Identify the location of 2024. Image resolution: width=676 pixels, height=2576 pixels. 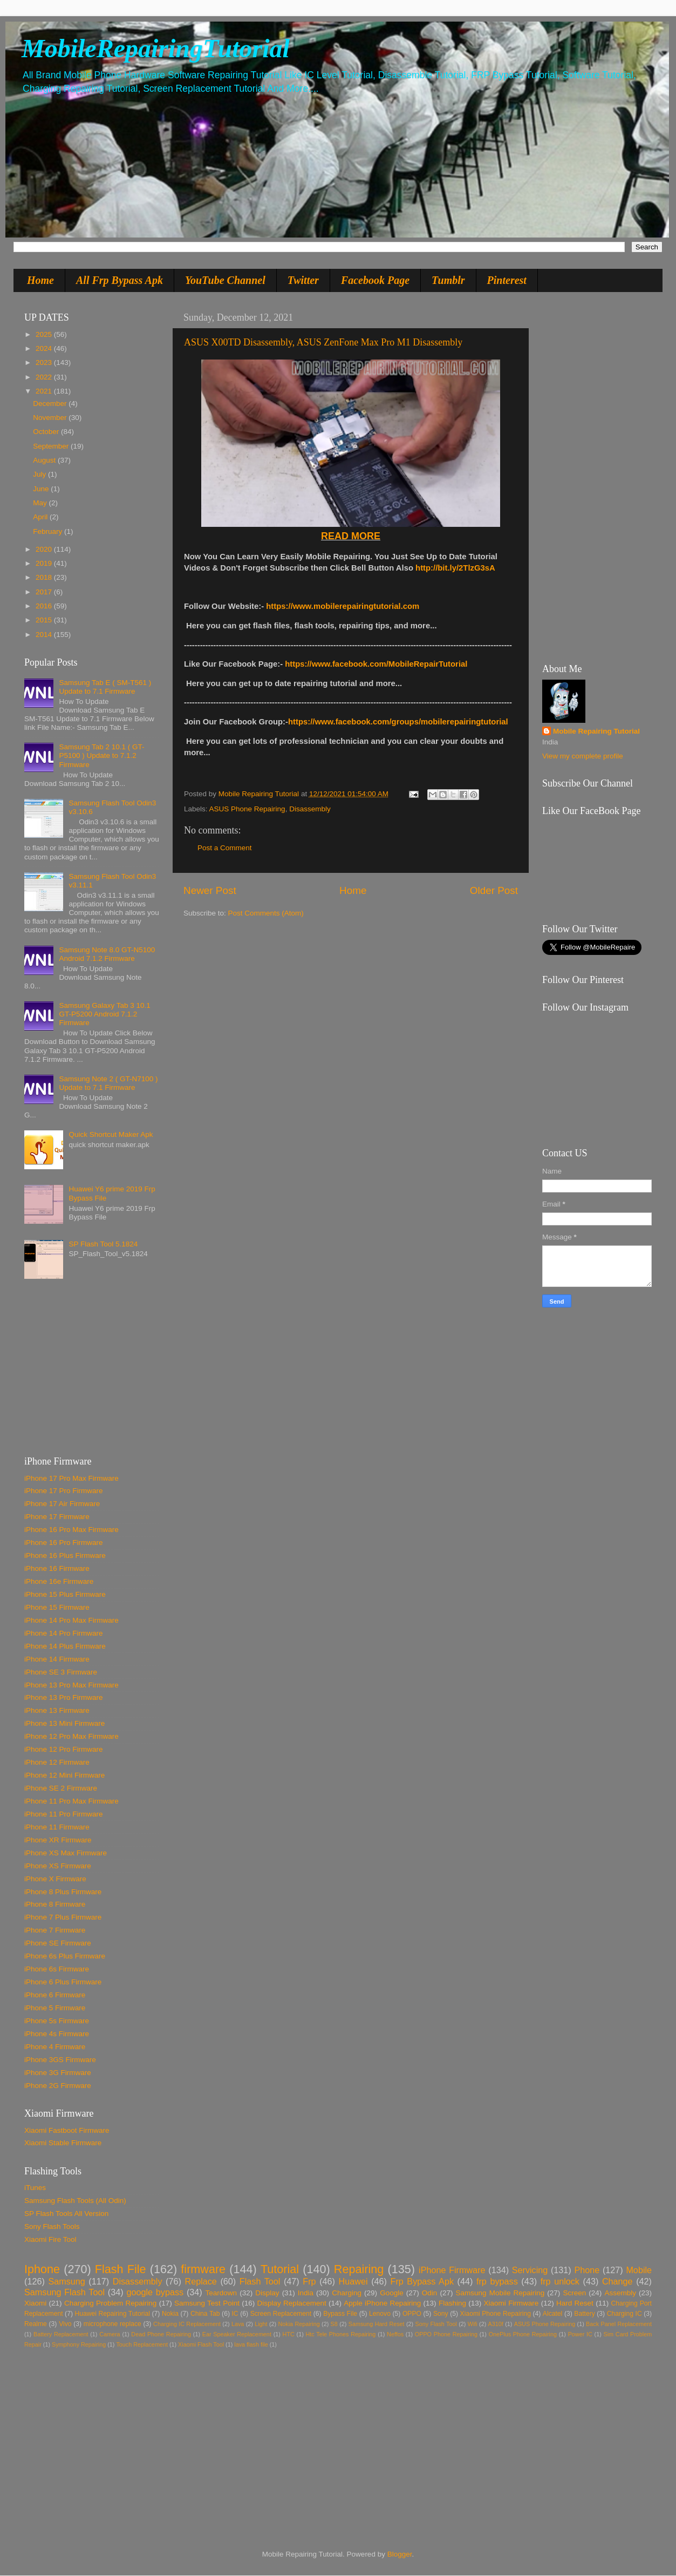
(45, 348).